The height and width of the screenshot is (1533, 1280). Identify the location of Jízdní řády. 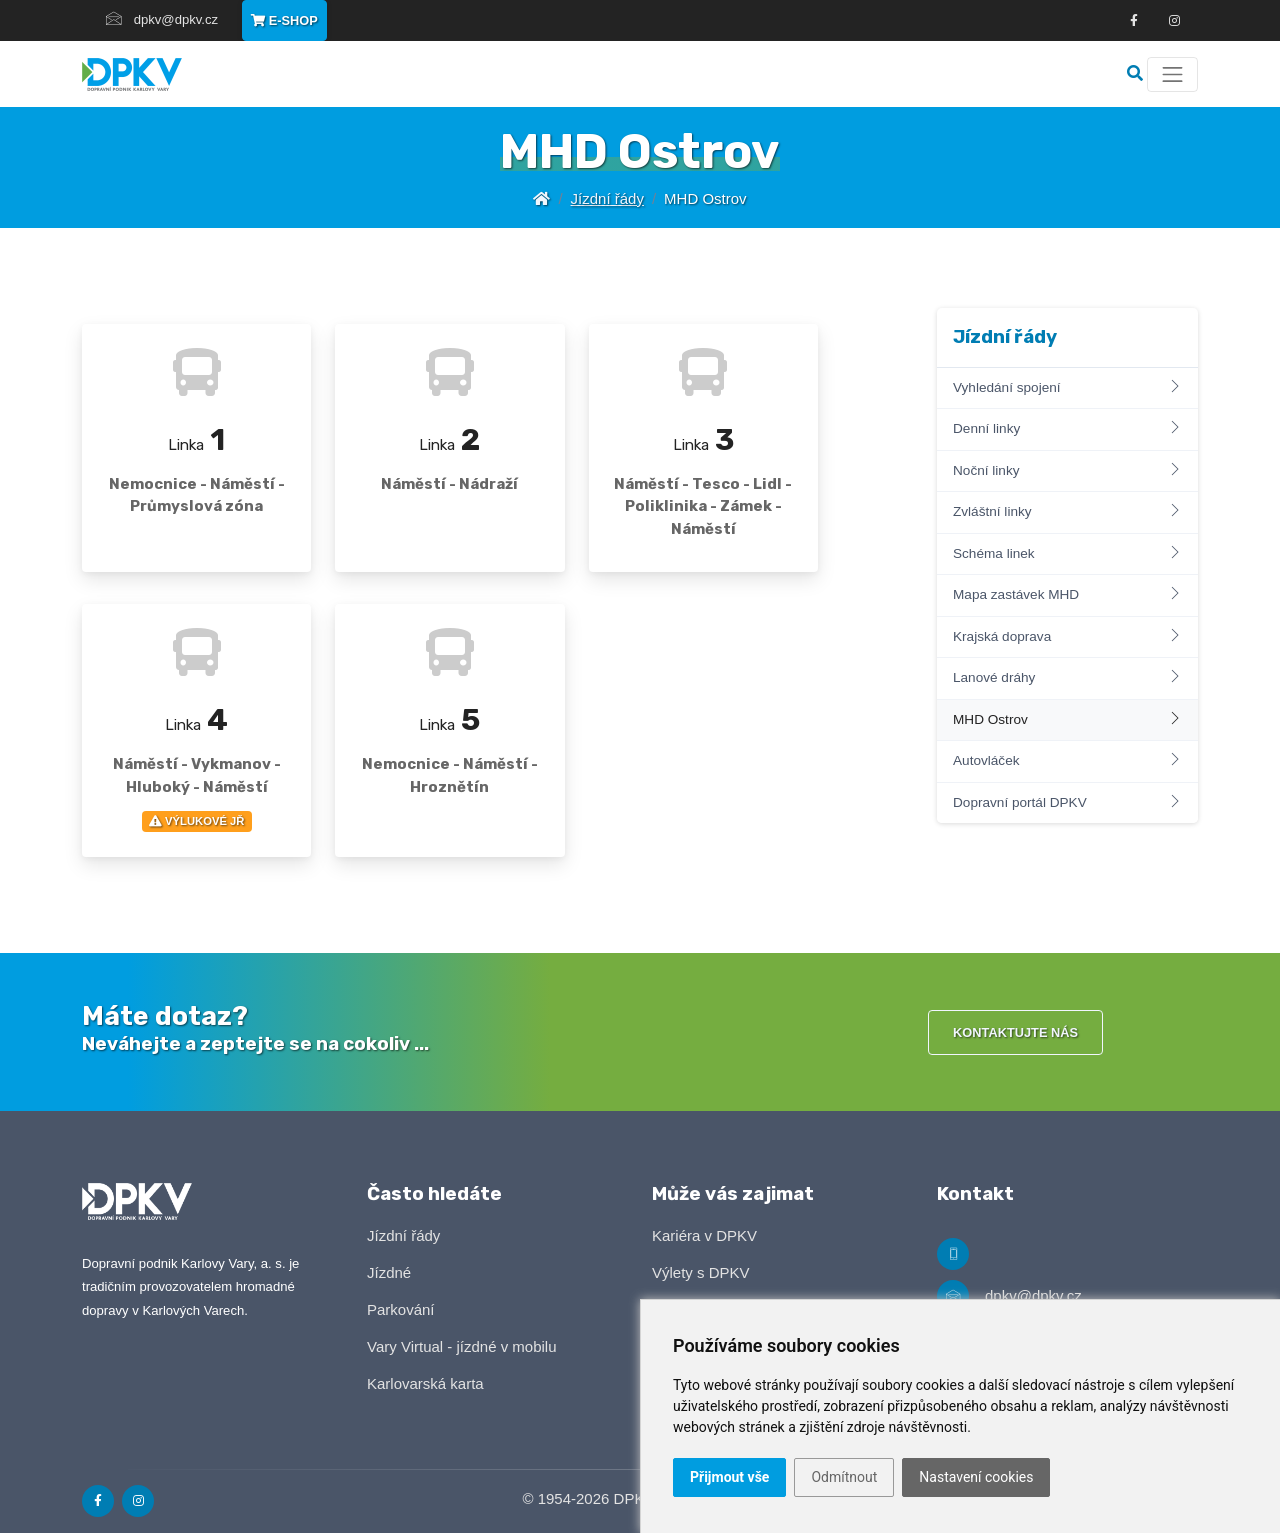
(607, 198).